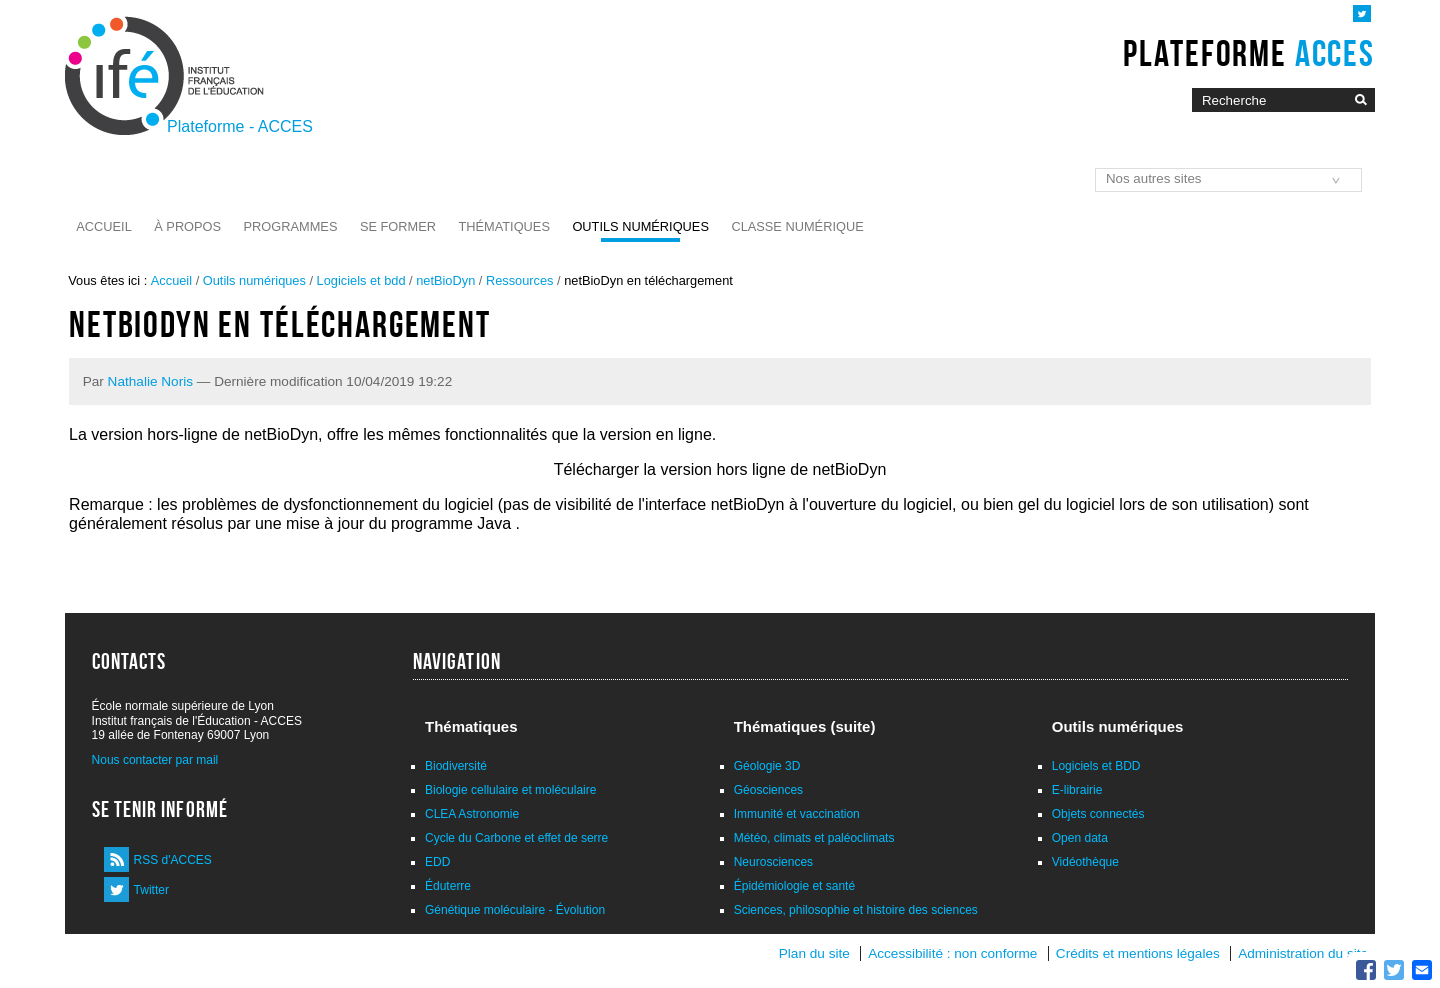 The image size is (1440, 988). Describe the element at coordinates (773, 862) in the screenshot. I see `Neurosciences` at that location.